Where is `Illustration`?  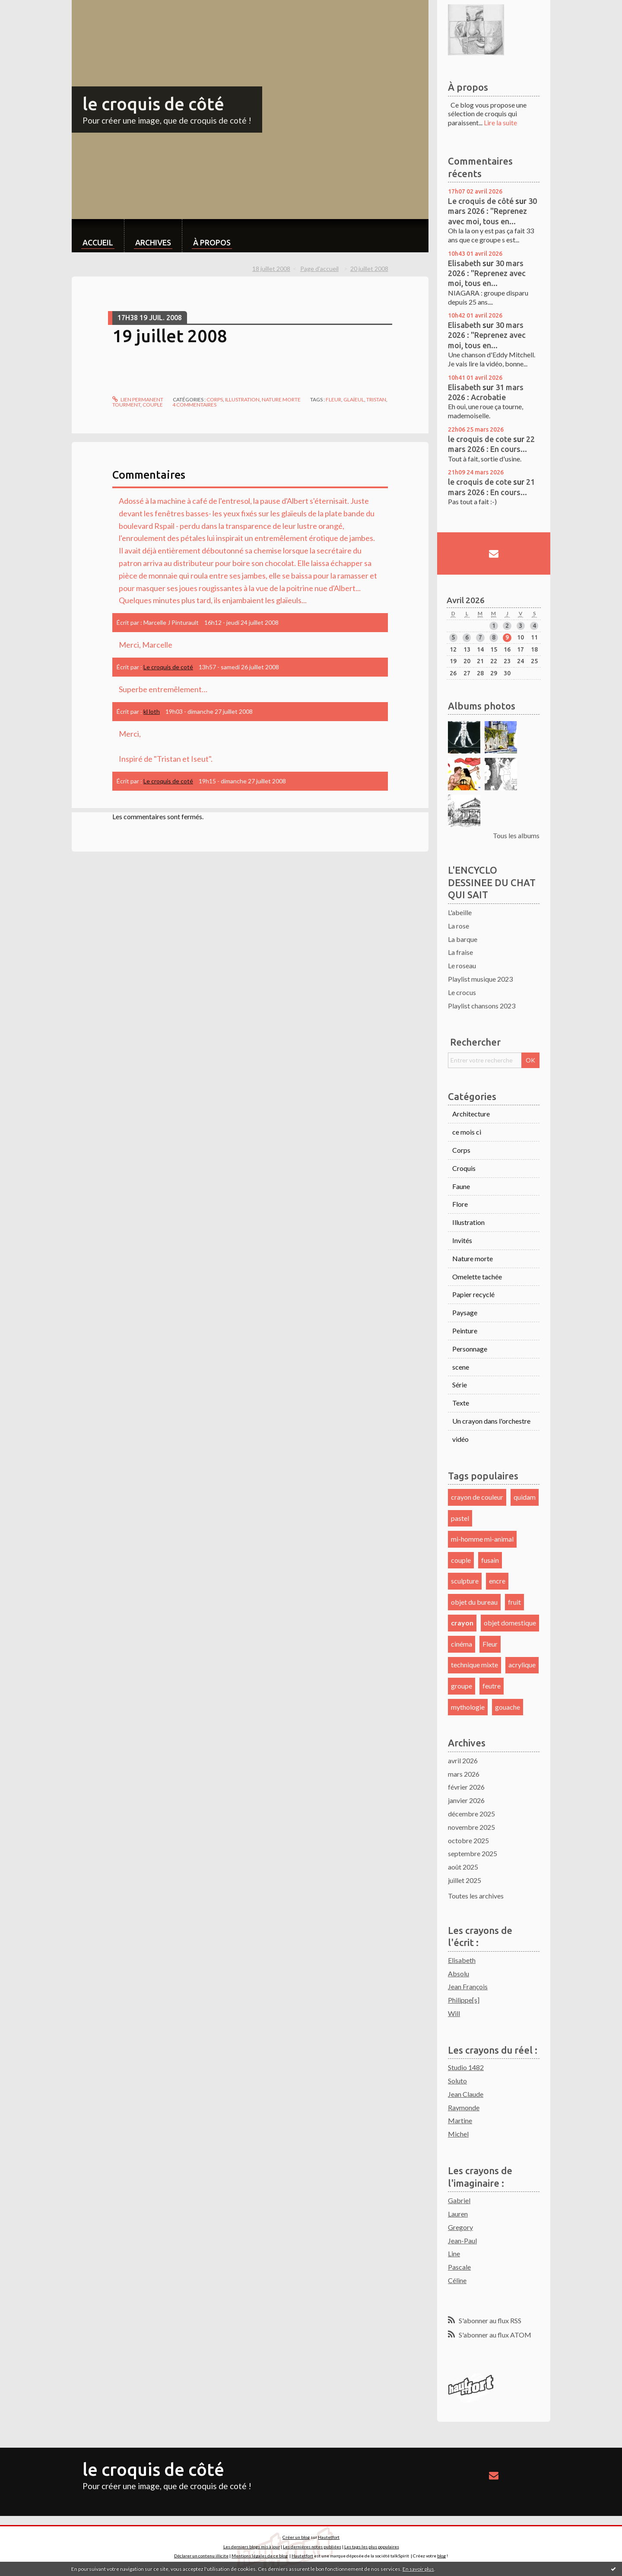 Illustration is located at coordinates (242, 399).